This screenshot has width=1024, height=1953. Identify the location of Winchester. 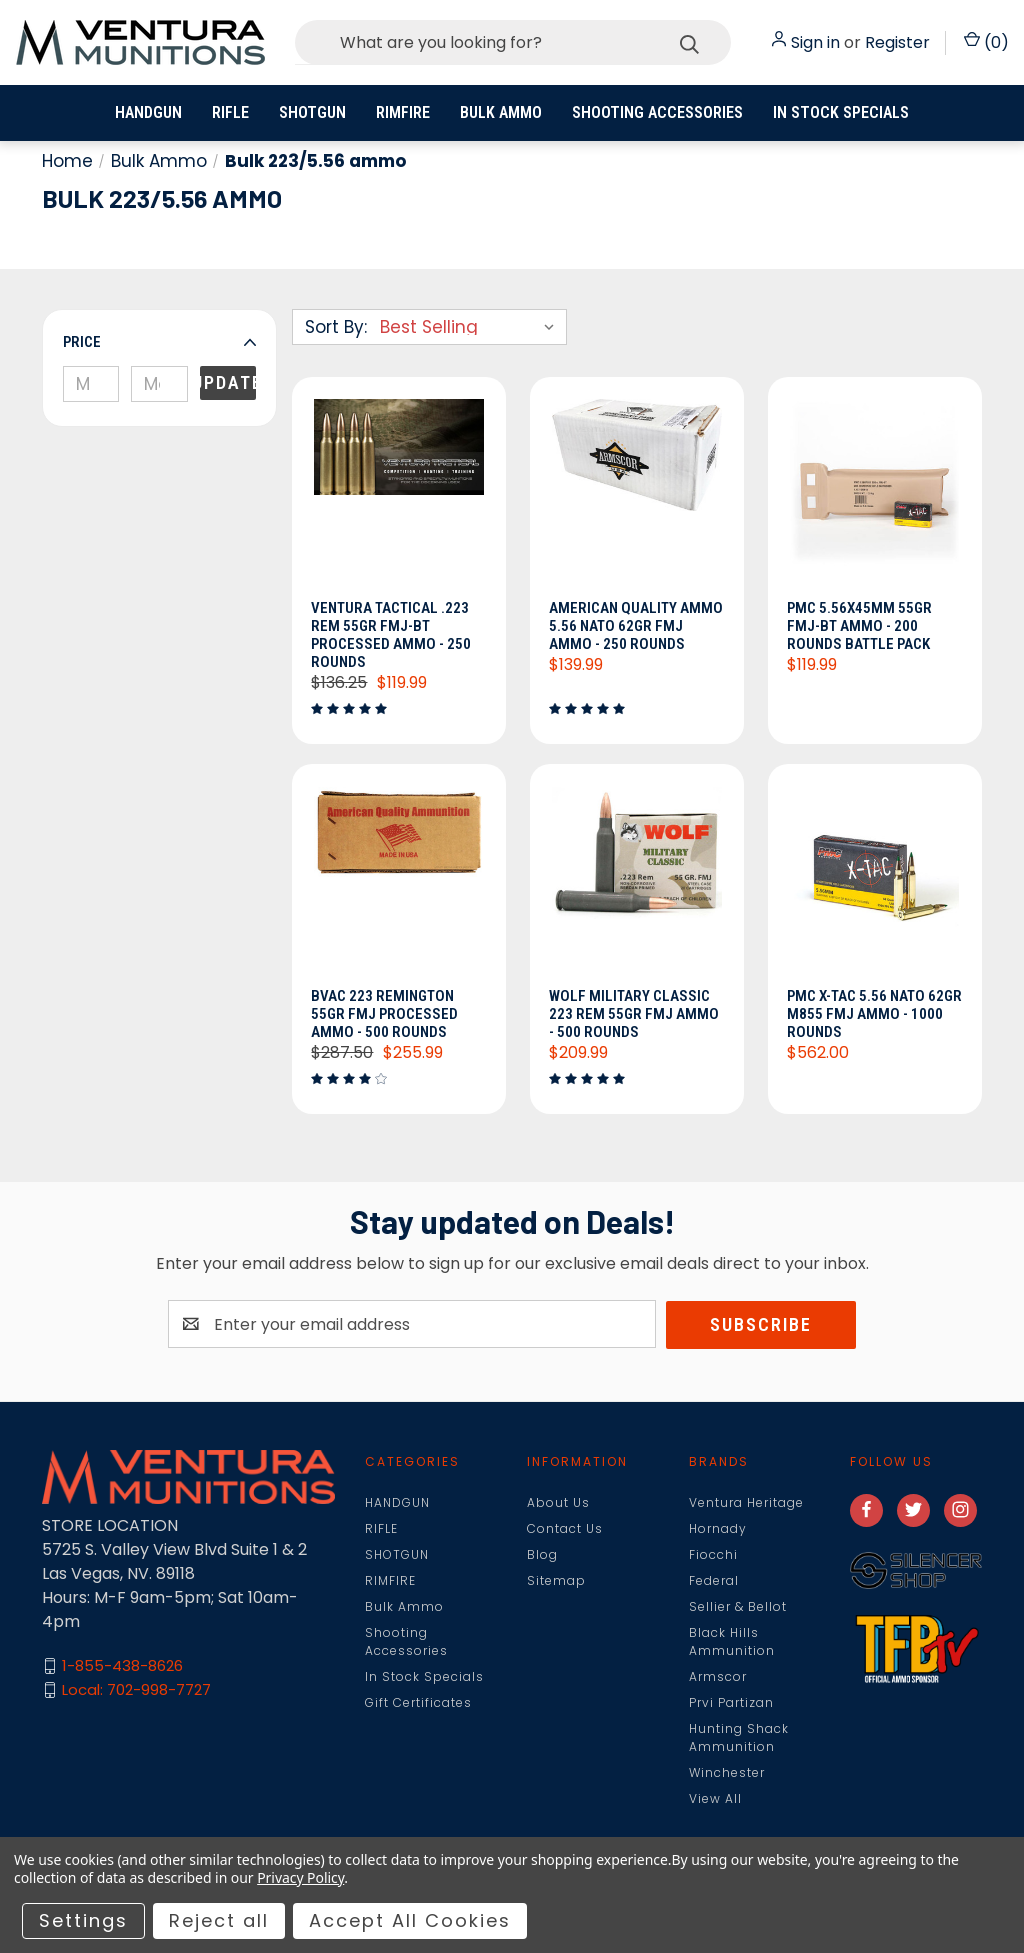
(727, 1773).